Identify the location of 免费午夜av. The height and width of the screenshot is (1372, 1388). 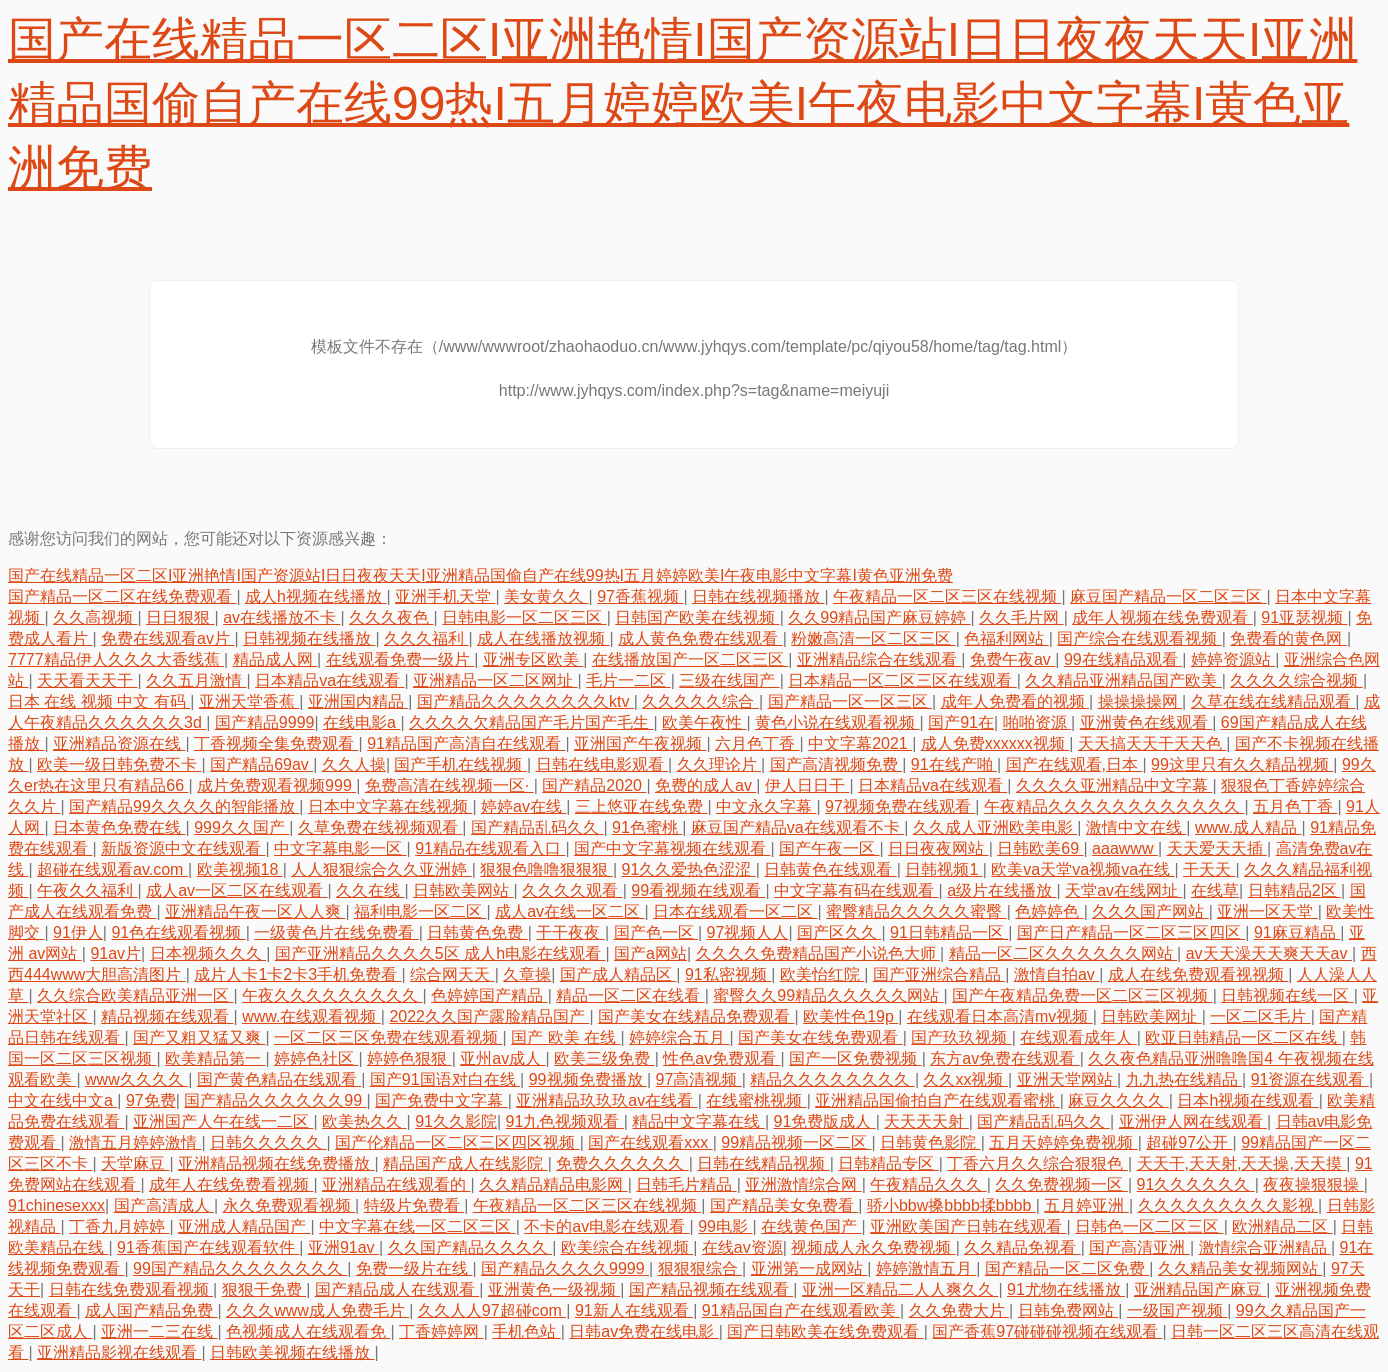
(1012, 659).